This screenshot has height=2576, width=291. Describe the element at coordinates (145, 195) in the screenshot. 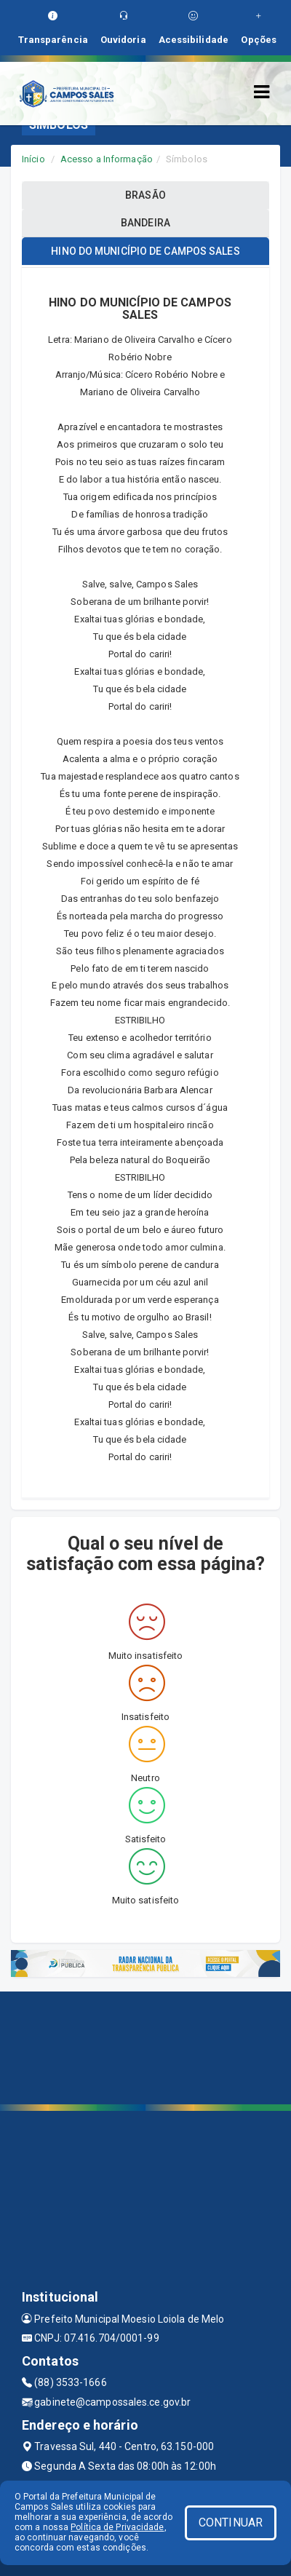

I see `BRASÃO [tablist]` at that location.